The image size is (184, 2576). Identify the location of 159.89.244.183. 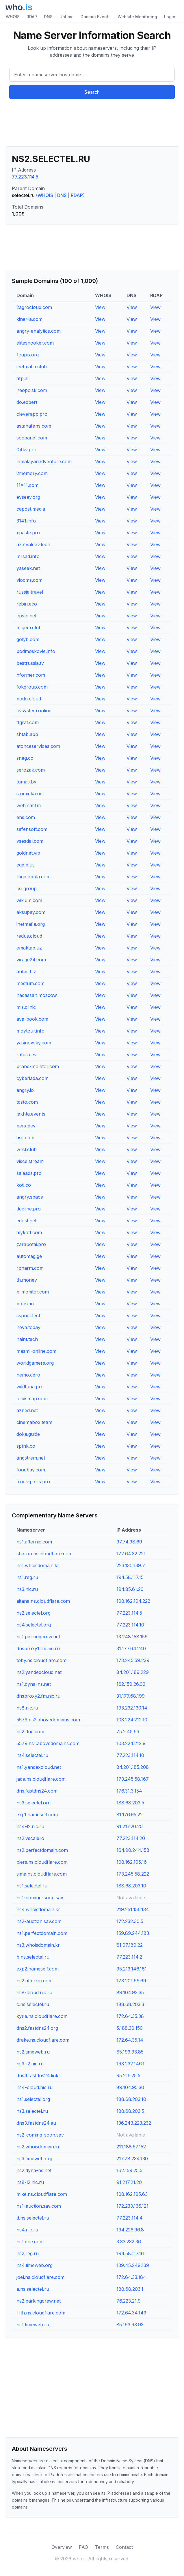
(132, 1933).